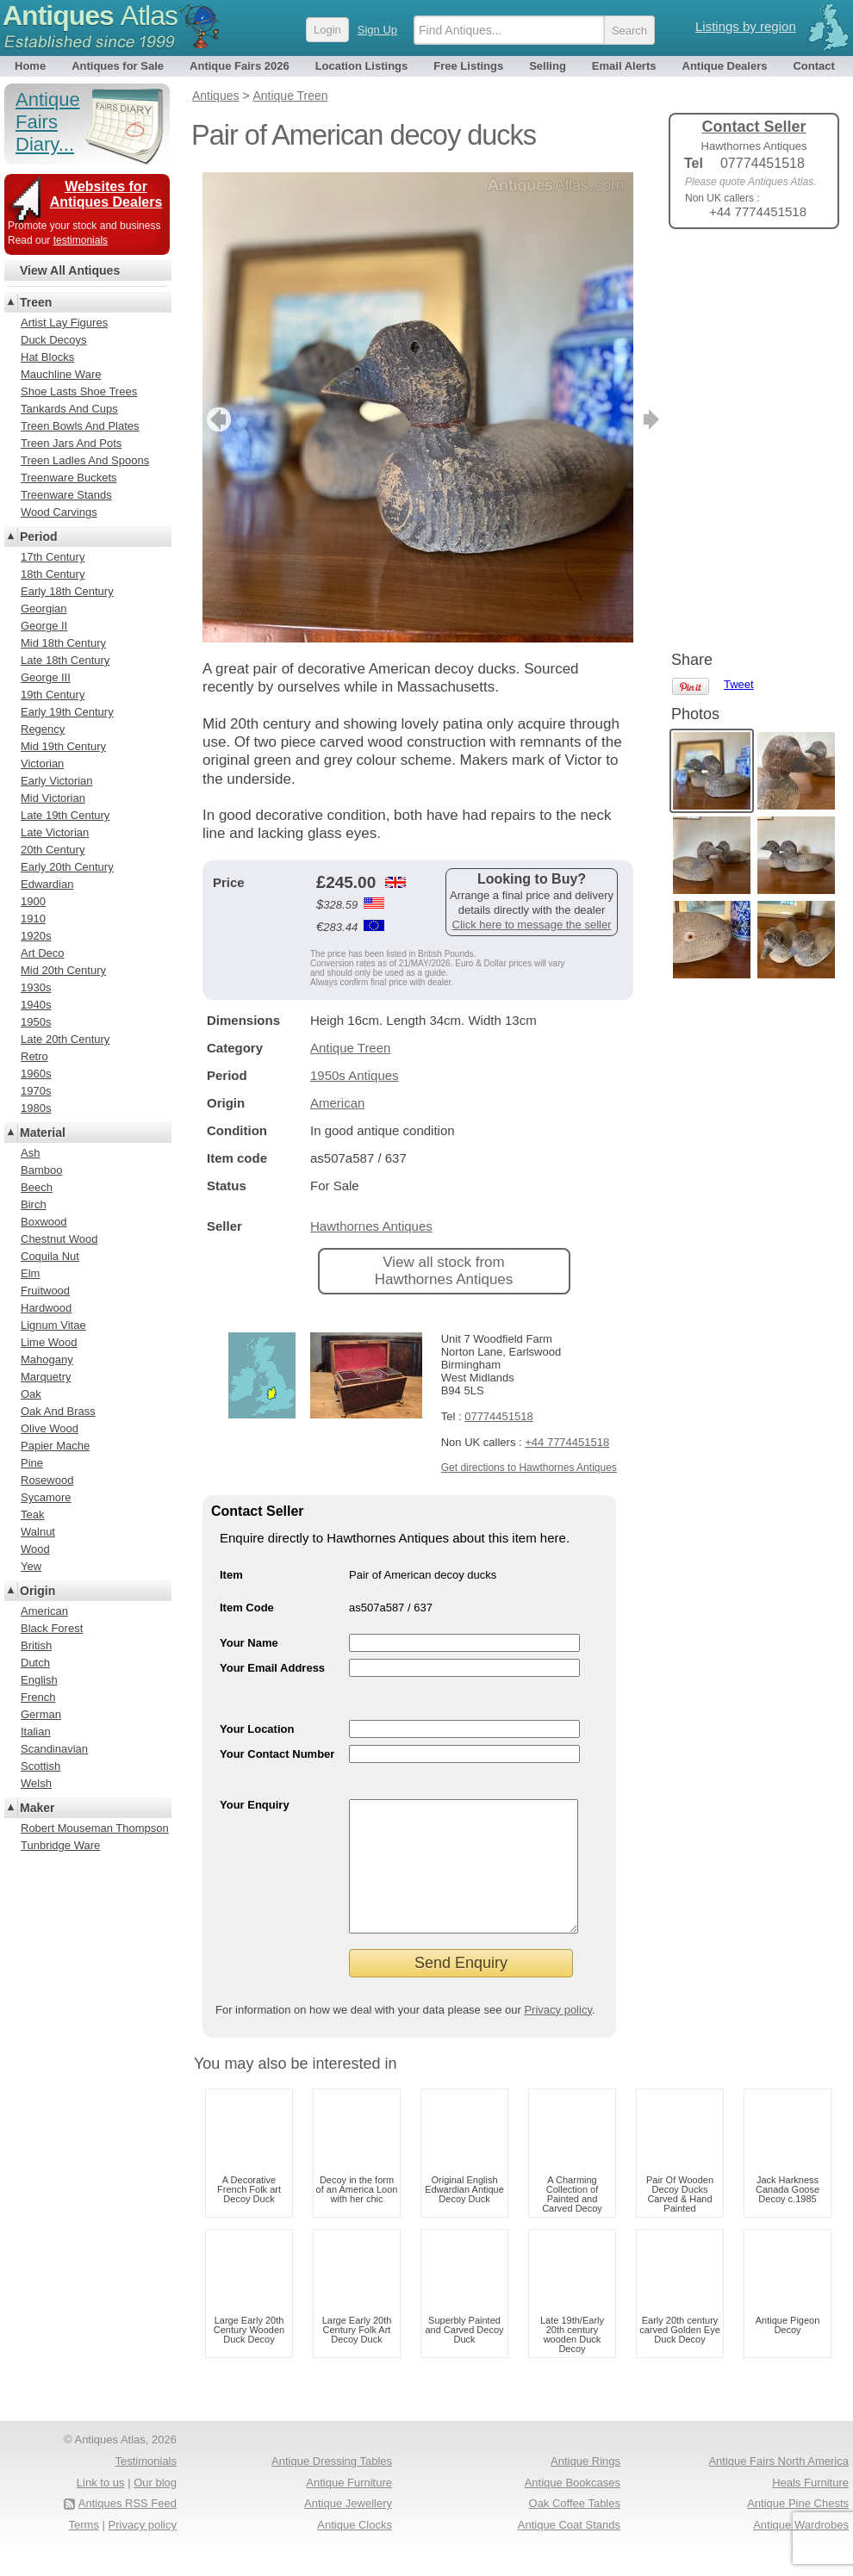  What do you see at coordinates (37, 1187) in the screenshot?
I see `Beech` at bounding box center [37, 1187].